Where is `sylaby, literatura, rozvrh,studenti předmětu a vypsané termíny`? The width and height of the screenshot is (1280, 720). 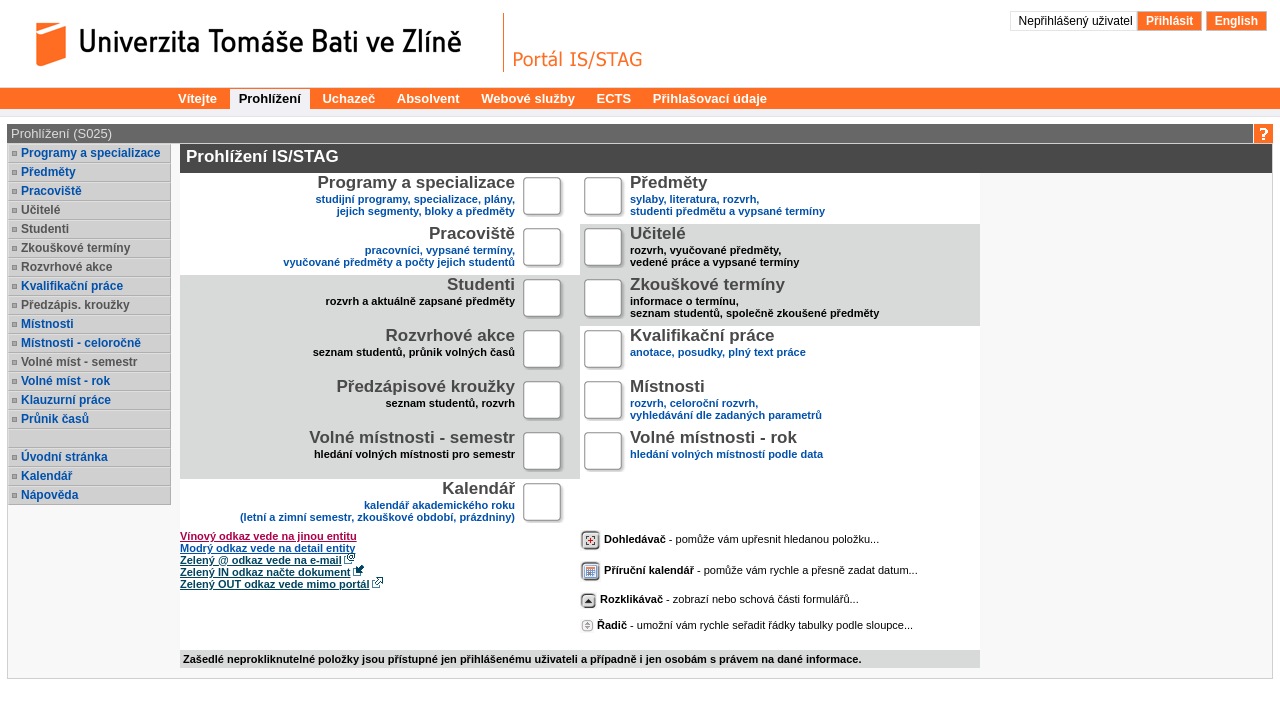
sylaby, literatura, rozvrh,studenti předmětu a vypsané termíny is located at coordinates (727, 197).